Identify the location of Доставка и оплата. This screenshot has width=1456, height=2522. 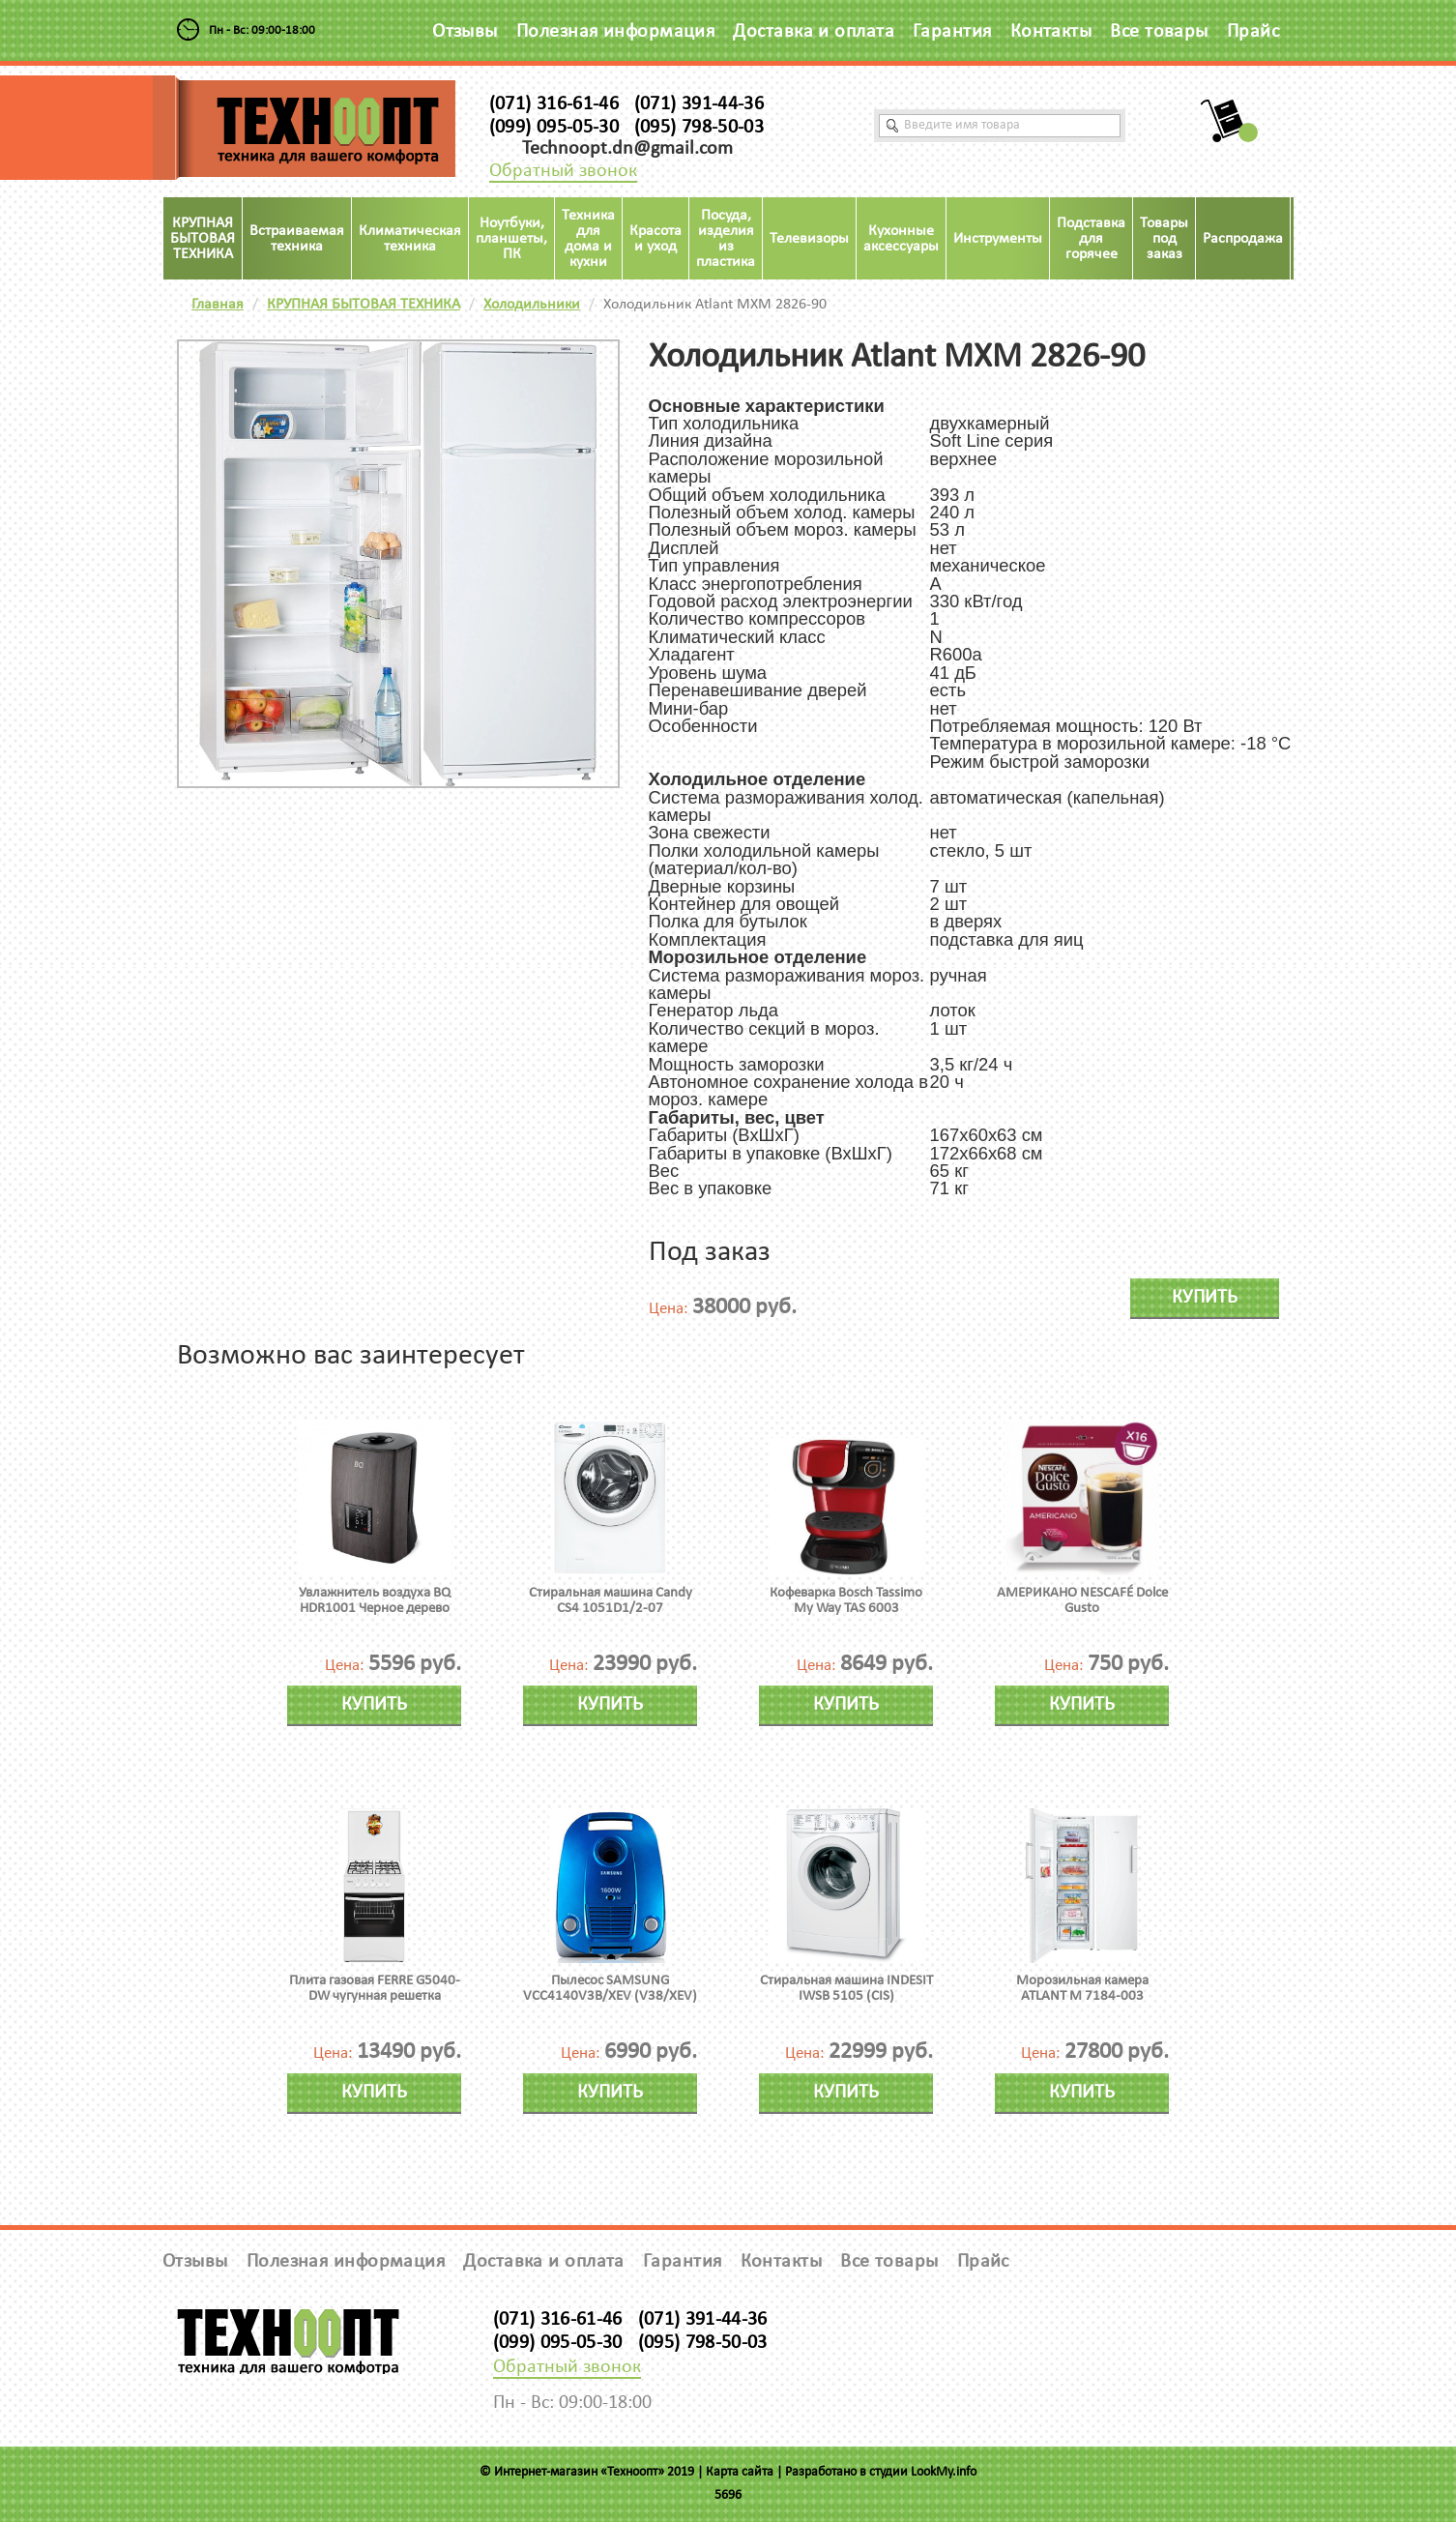
(813, 32).